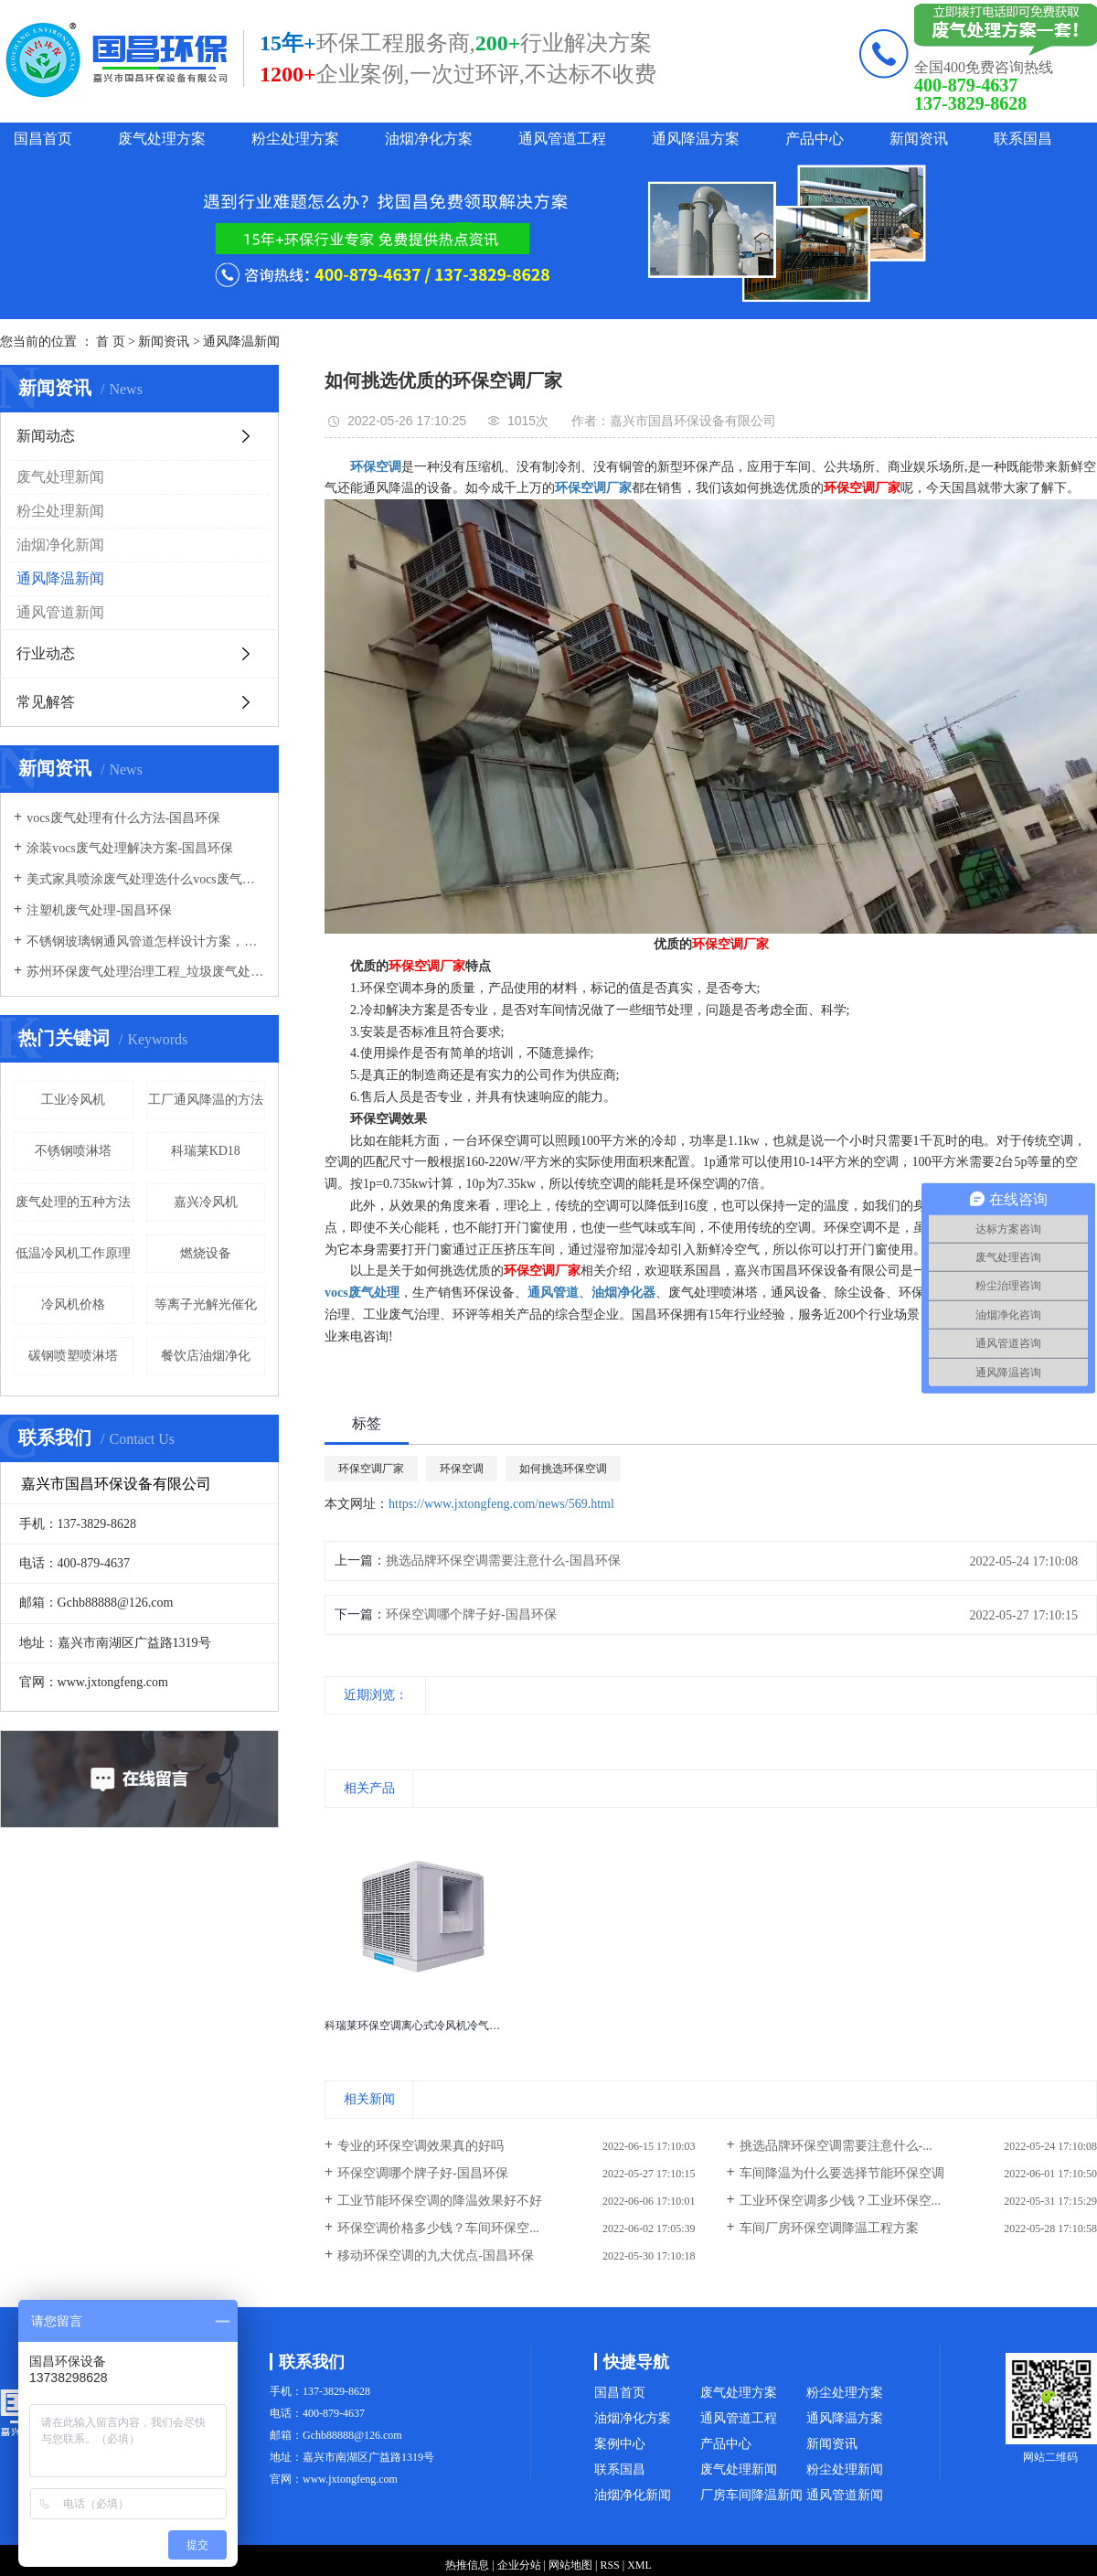 This screenshot has width=1097, height=2576. I want to click on 热推信息, so click(467, 2565).